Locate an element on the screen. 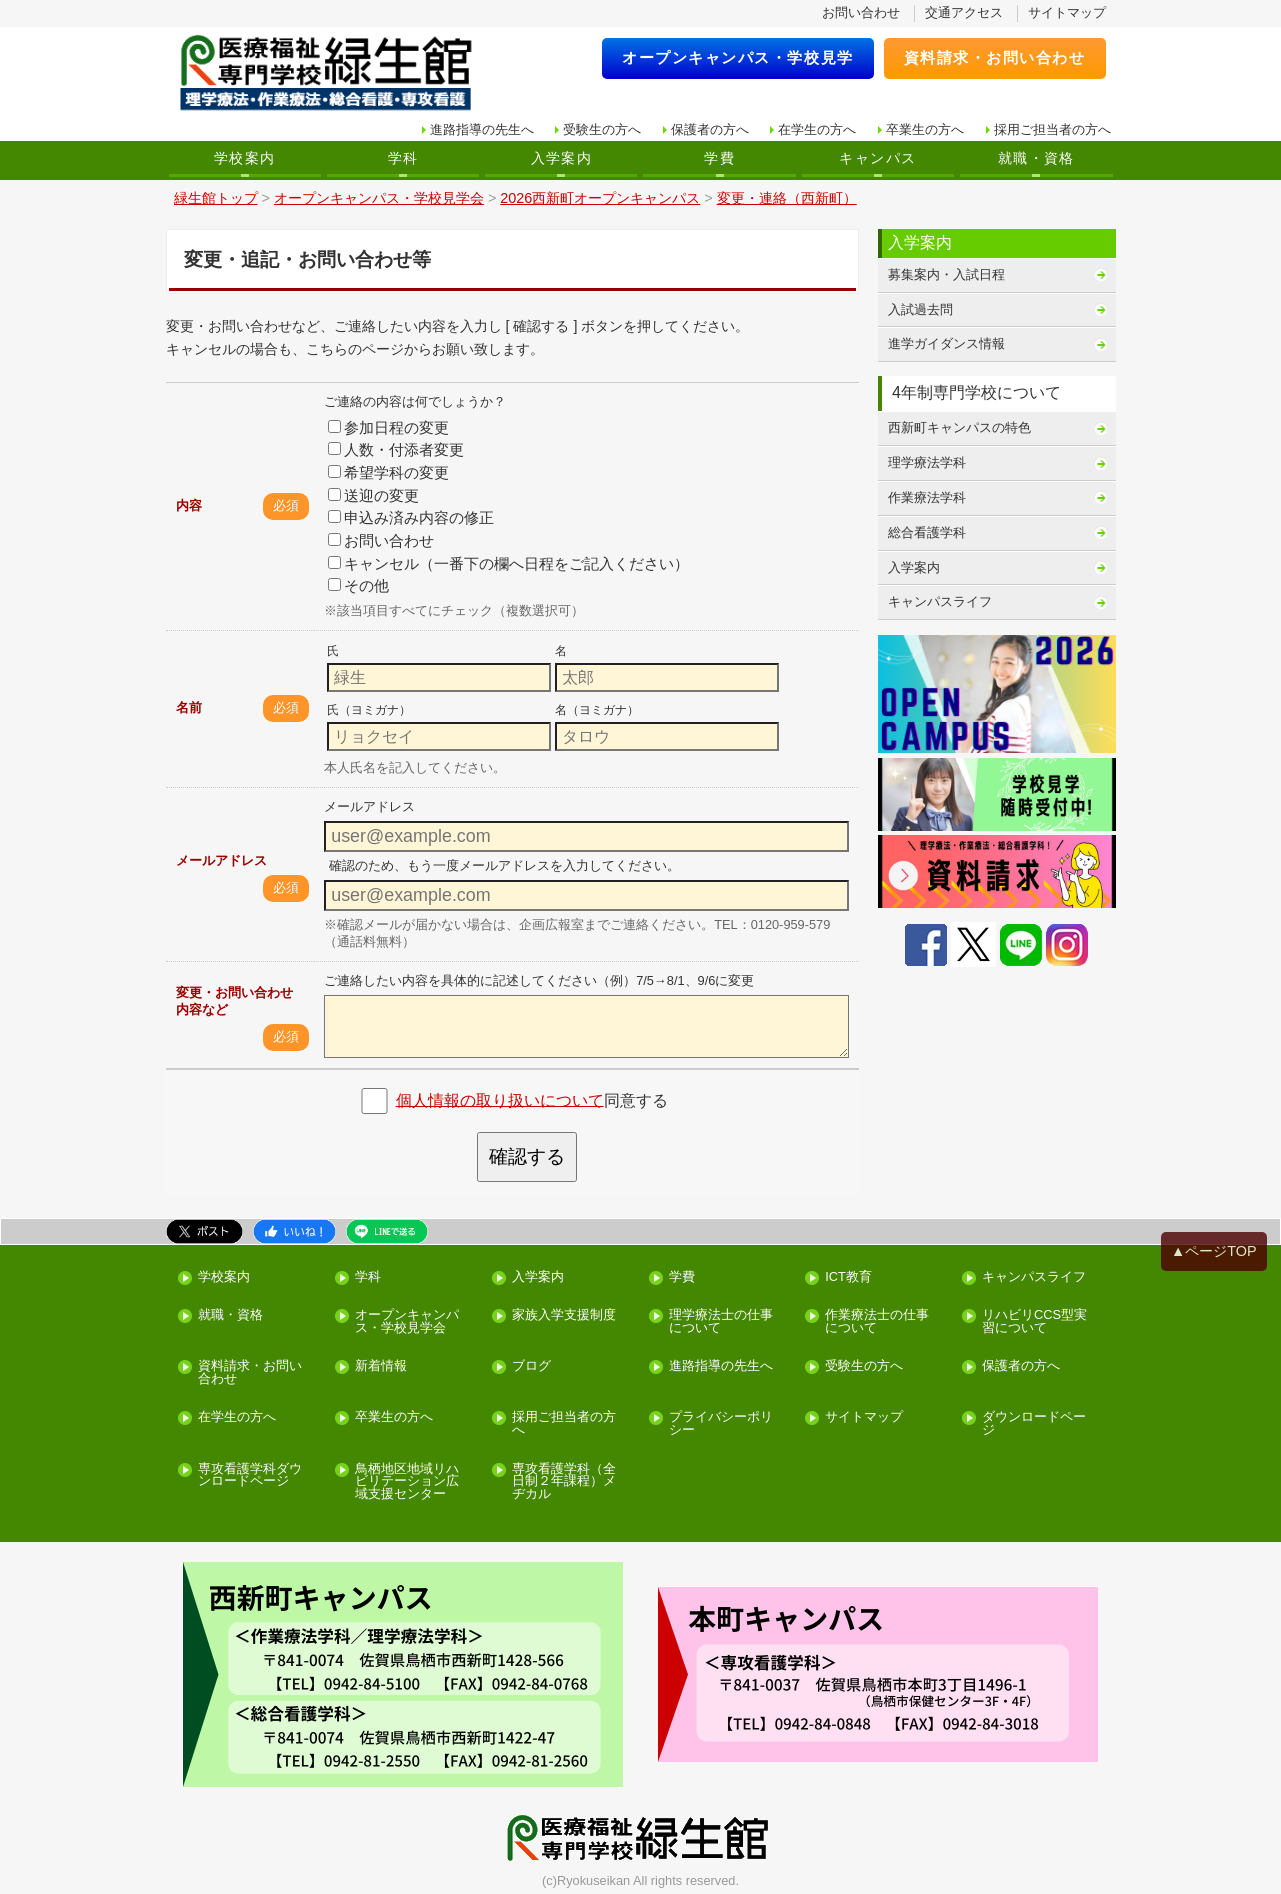  進学ガイダンス情報 is located at coordinates (946, 343).